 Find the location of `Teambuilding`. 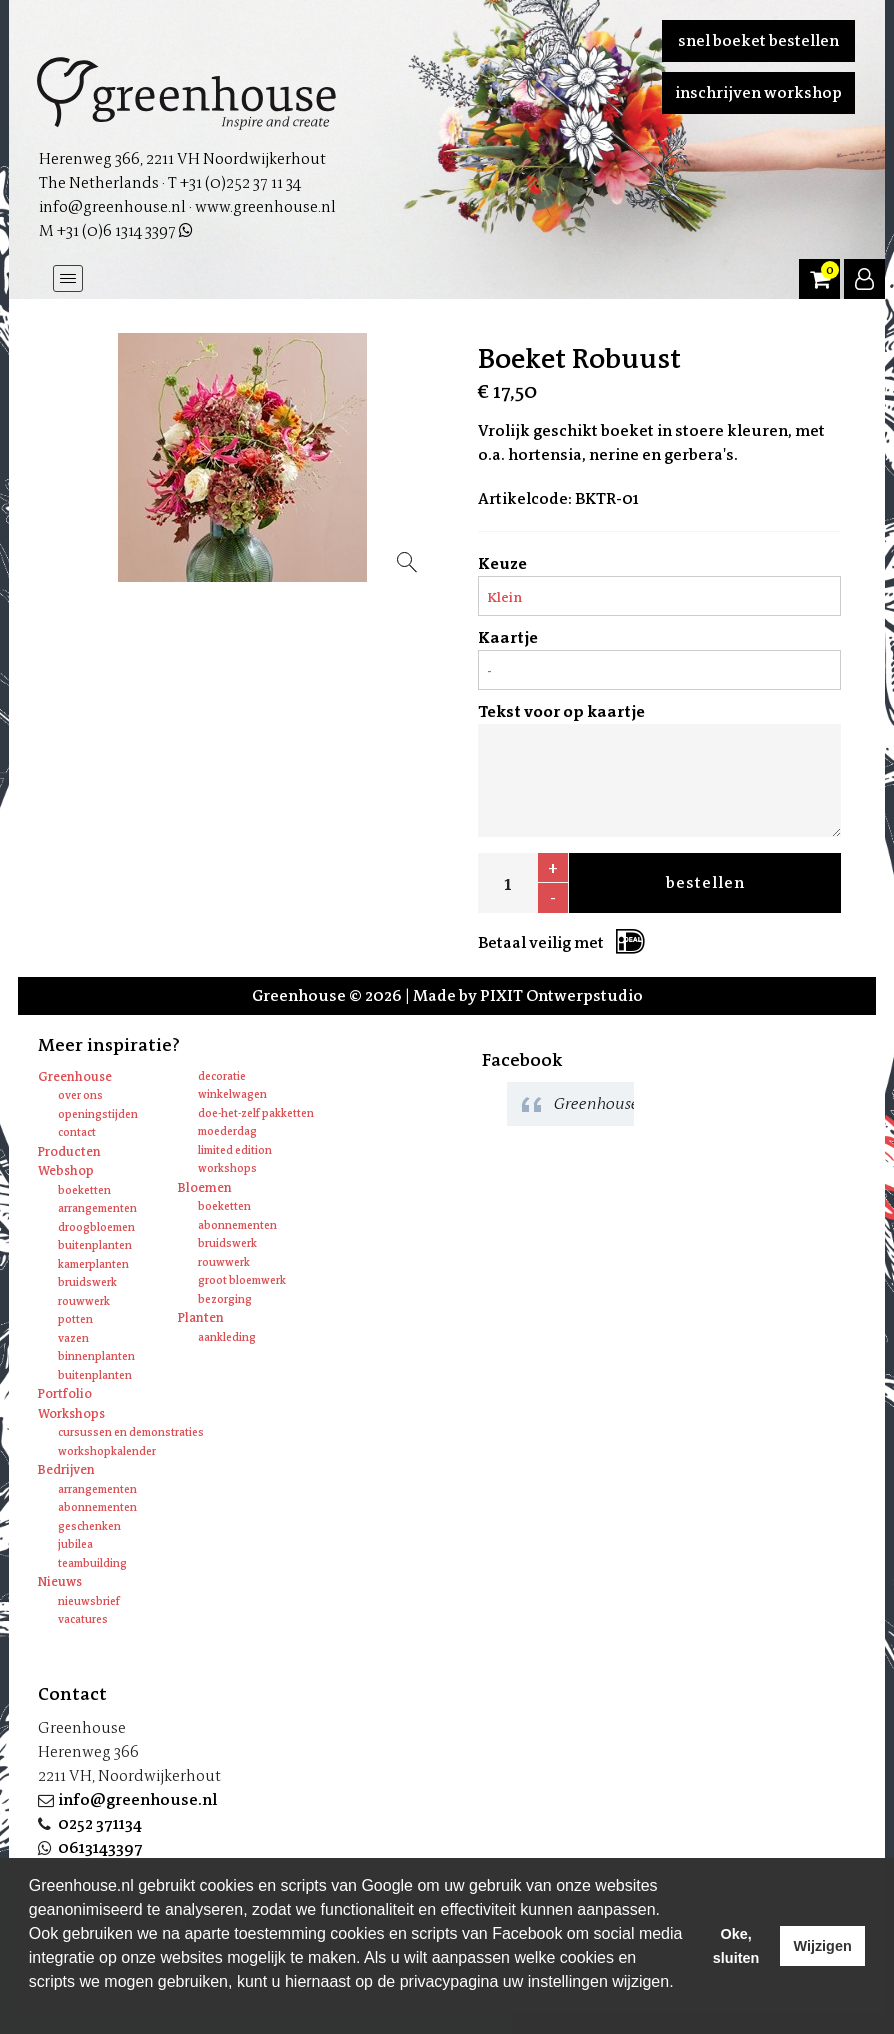

Teambuilding is located at coordinates (92, 1563).